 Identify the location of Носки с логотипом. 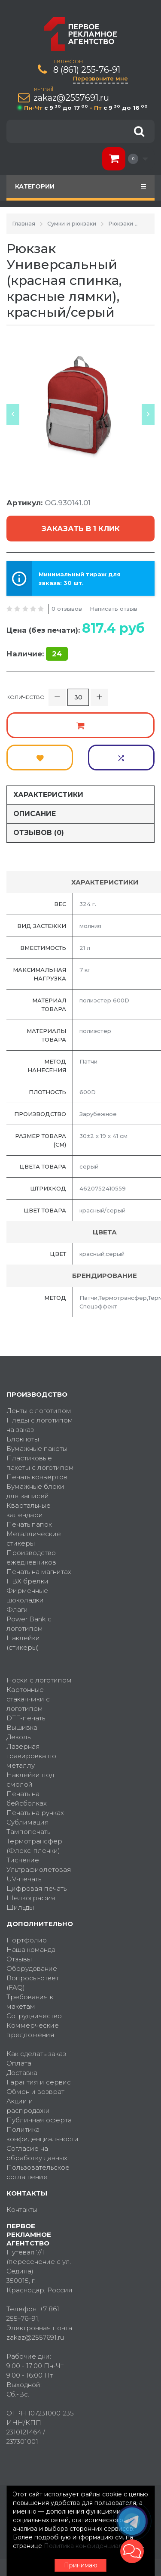
(39, 1680).